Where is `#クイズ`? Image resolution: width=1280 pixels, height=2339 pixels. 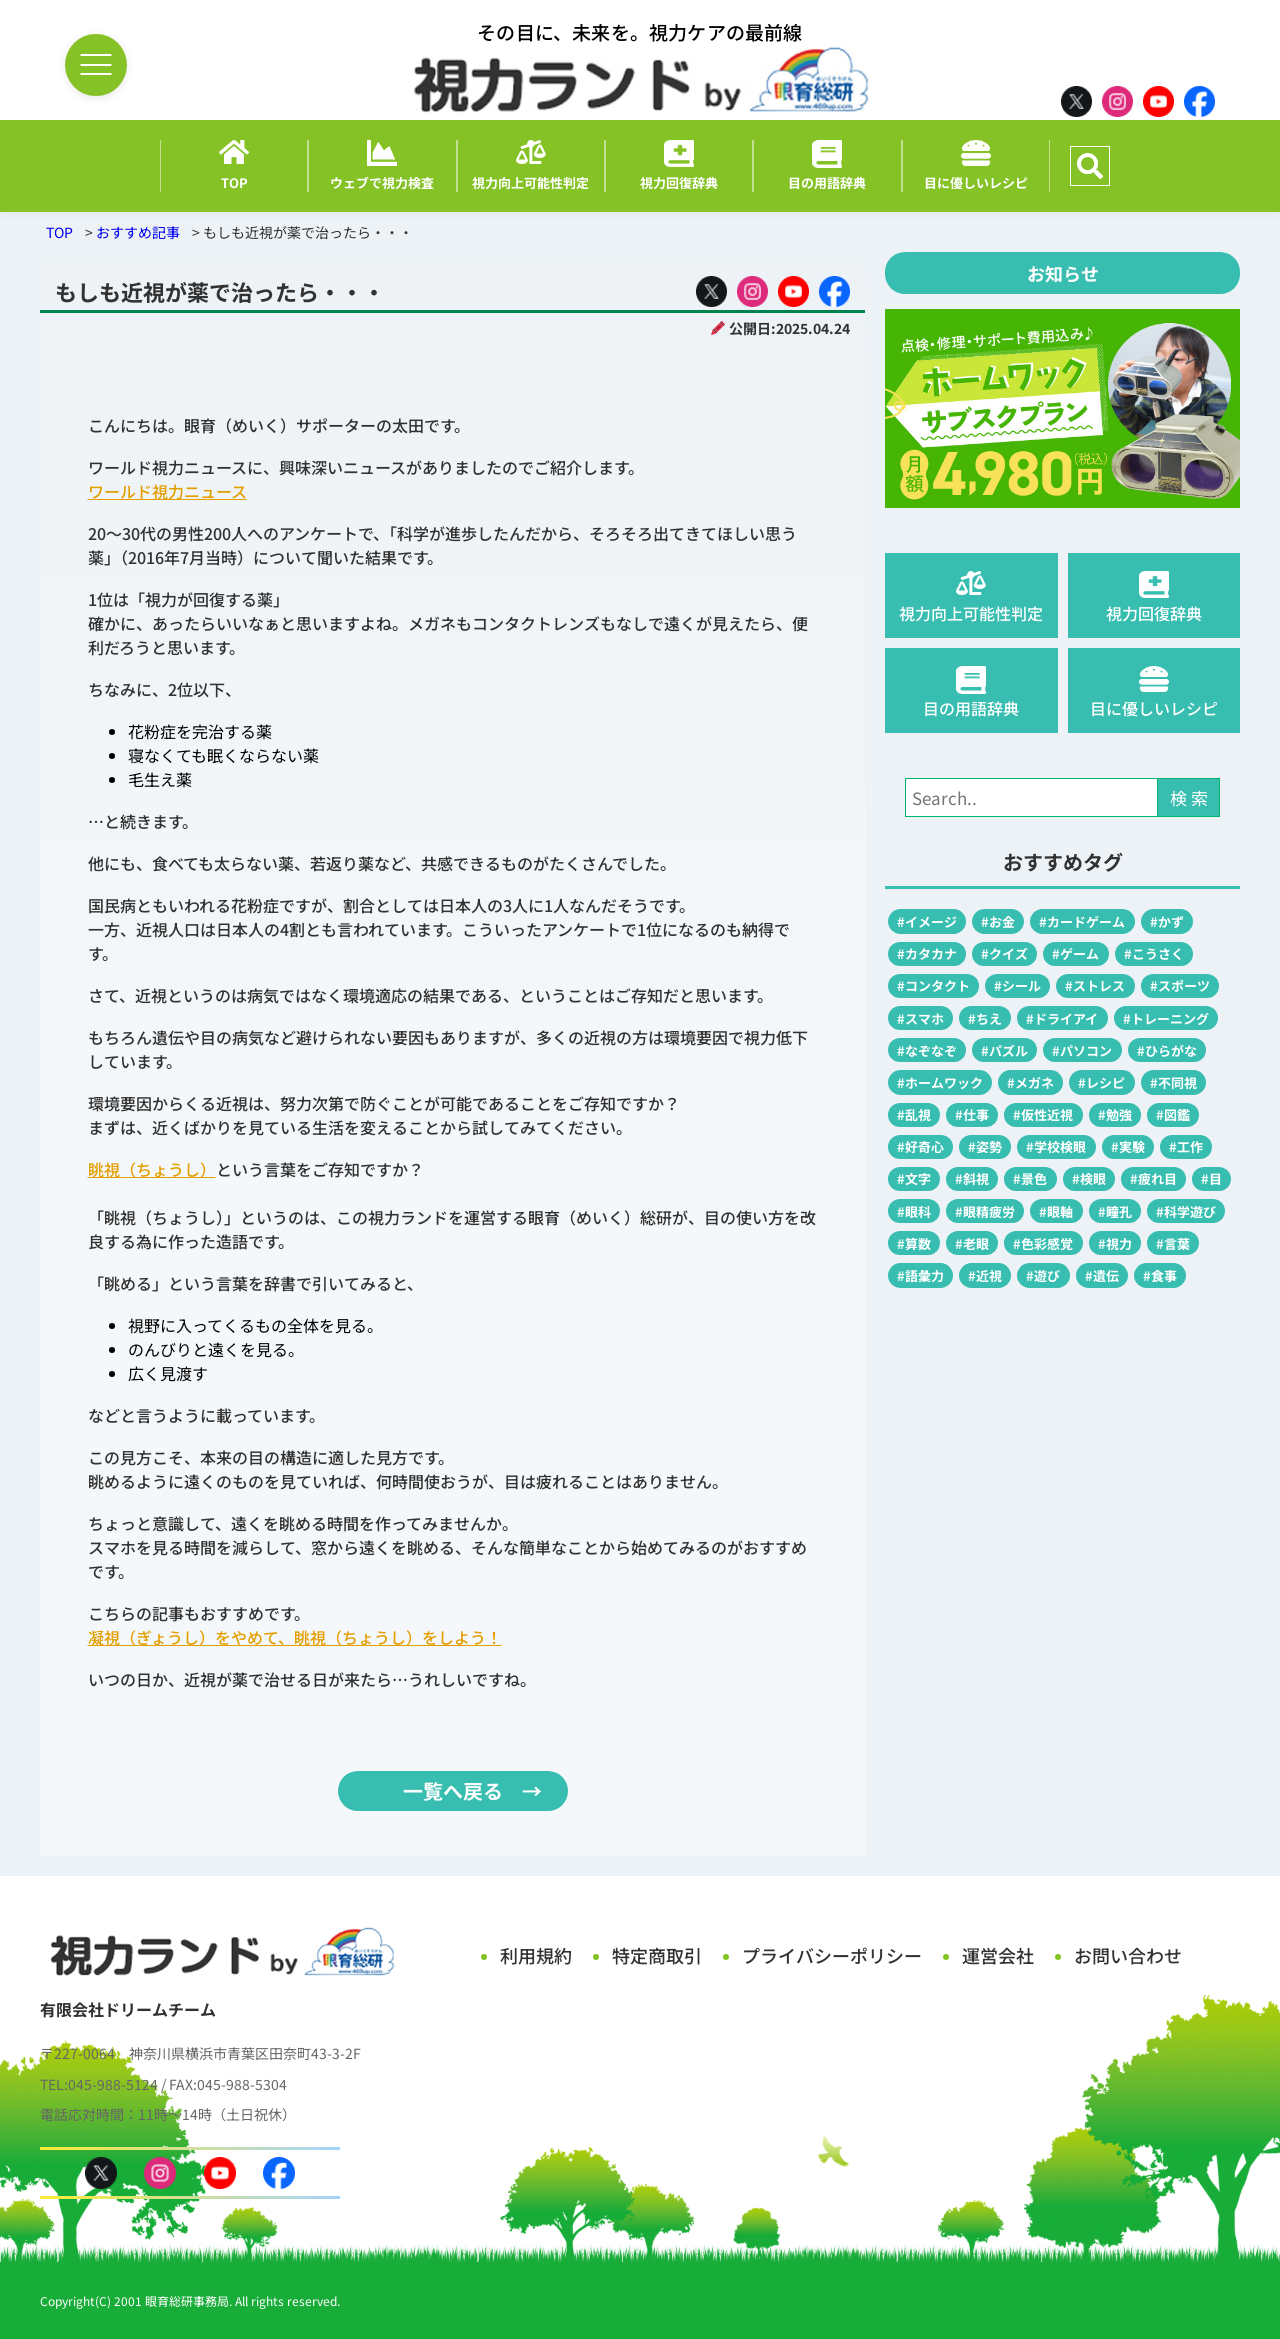
#クイズ is located at coordinates (1004, 953).